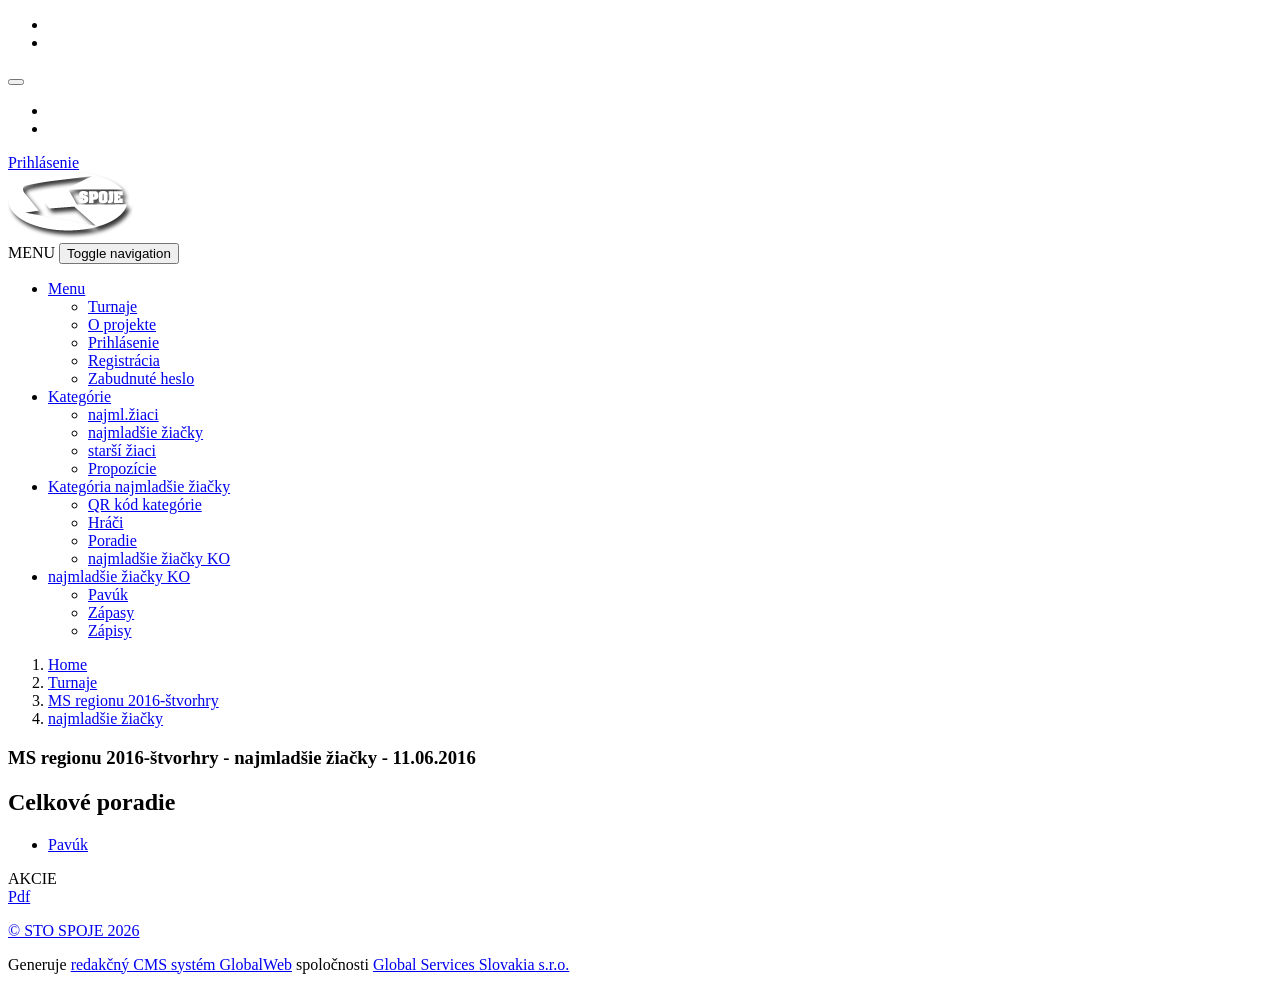 The width and height of the screenshot is (1280, 990). What do you see at coordinates (181, 964) in the screenshot?
I see `redakčný CMS systém GlobalWeb` at bounding box center [181, 964].